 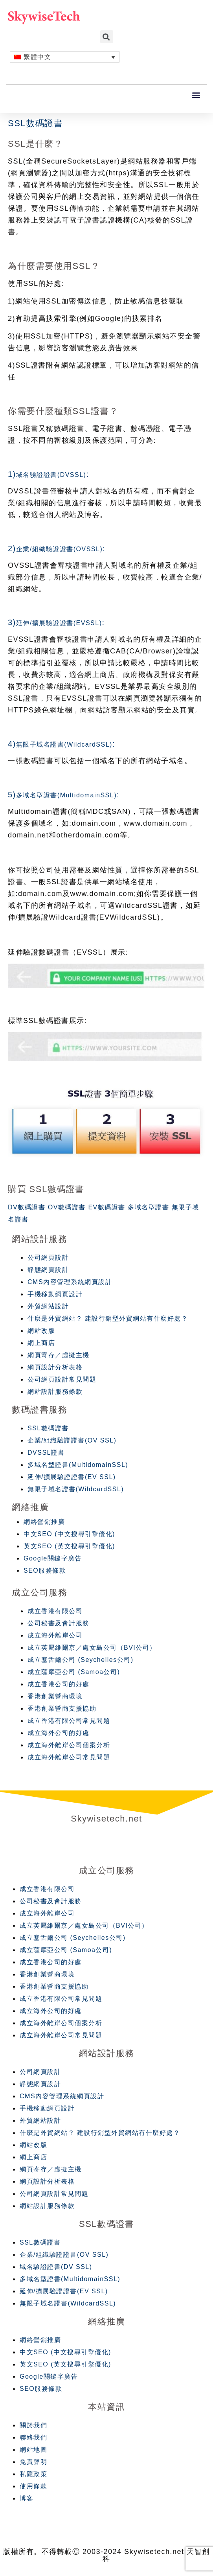 What do you see at coordinates (72, 1440) in the screenshot?
I see `企業/組織驗證證書(OV SSL)` at bounding box center [72, 1440].